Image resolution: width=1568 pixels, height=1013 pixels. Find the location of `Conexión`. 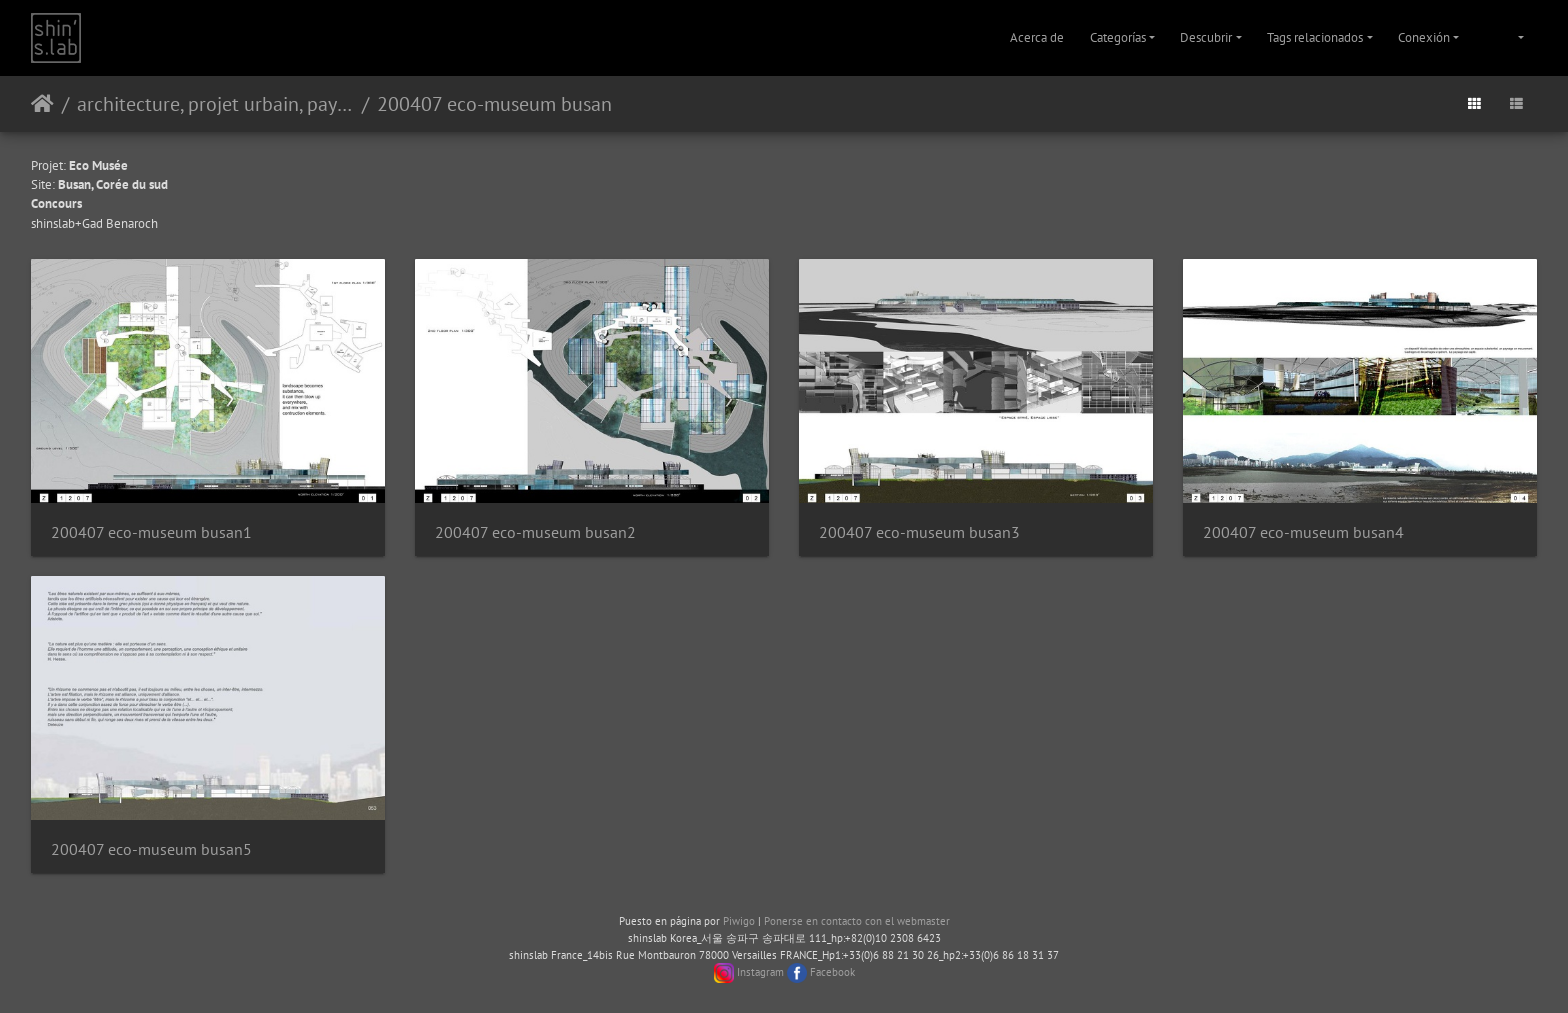

Conexión is located at coordinates (1424, 37).